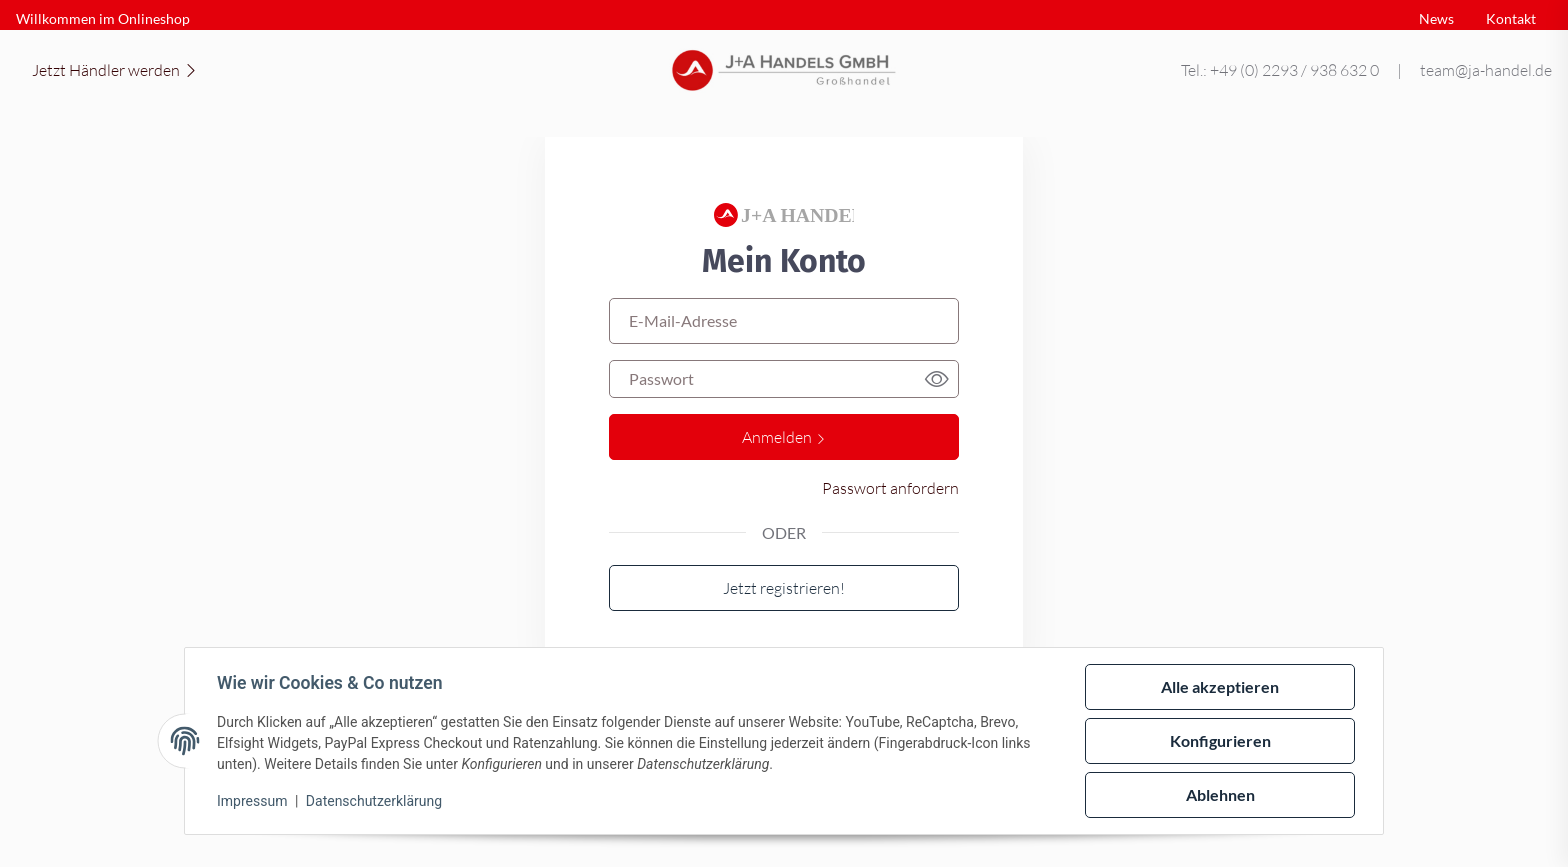 The width and height of the screenshot is (1568, 867). I want to click on Alle akzeptieren, so click(1220, 686).